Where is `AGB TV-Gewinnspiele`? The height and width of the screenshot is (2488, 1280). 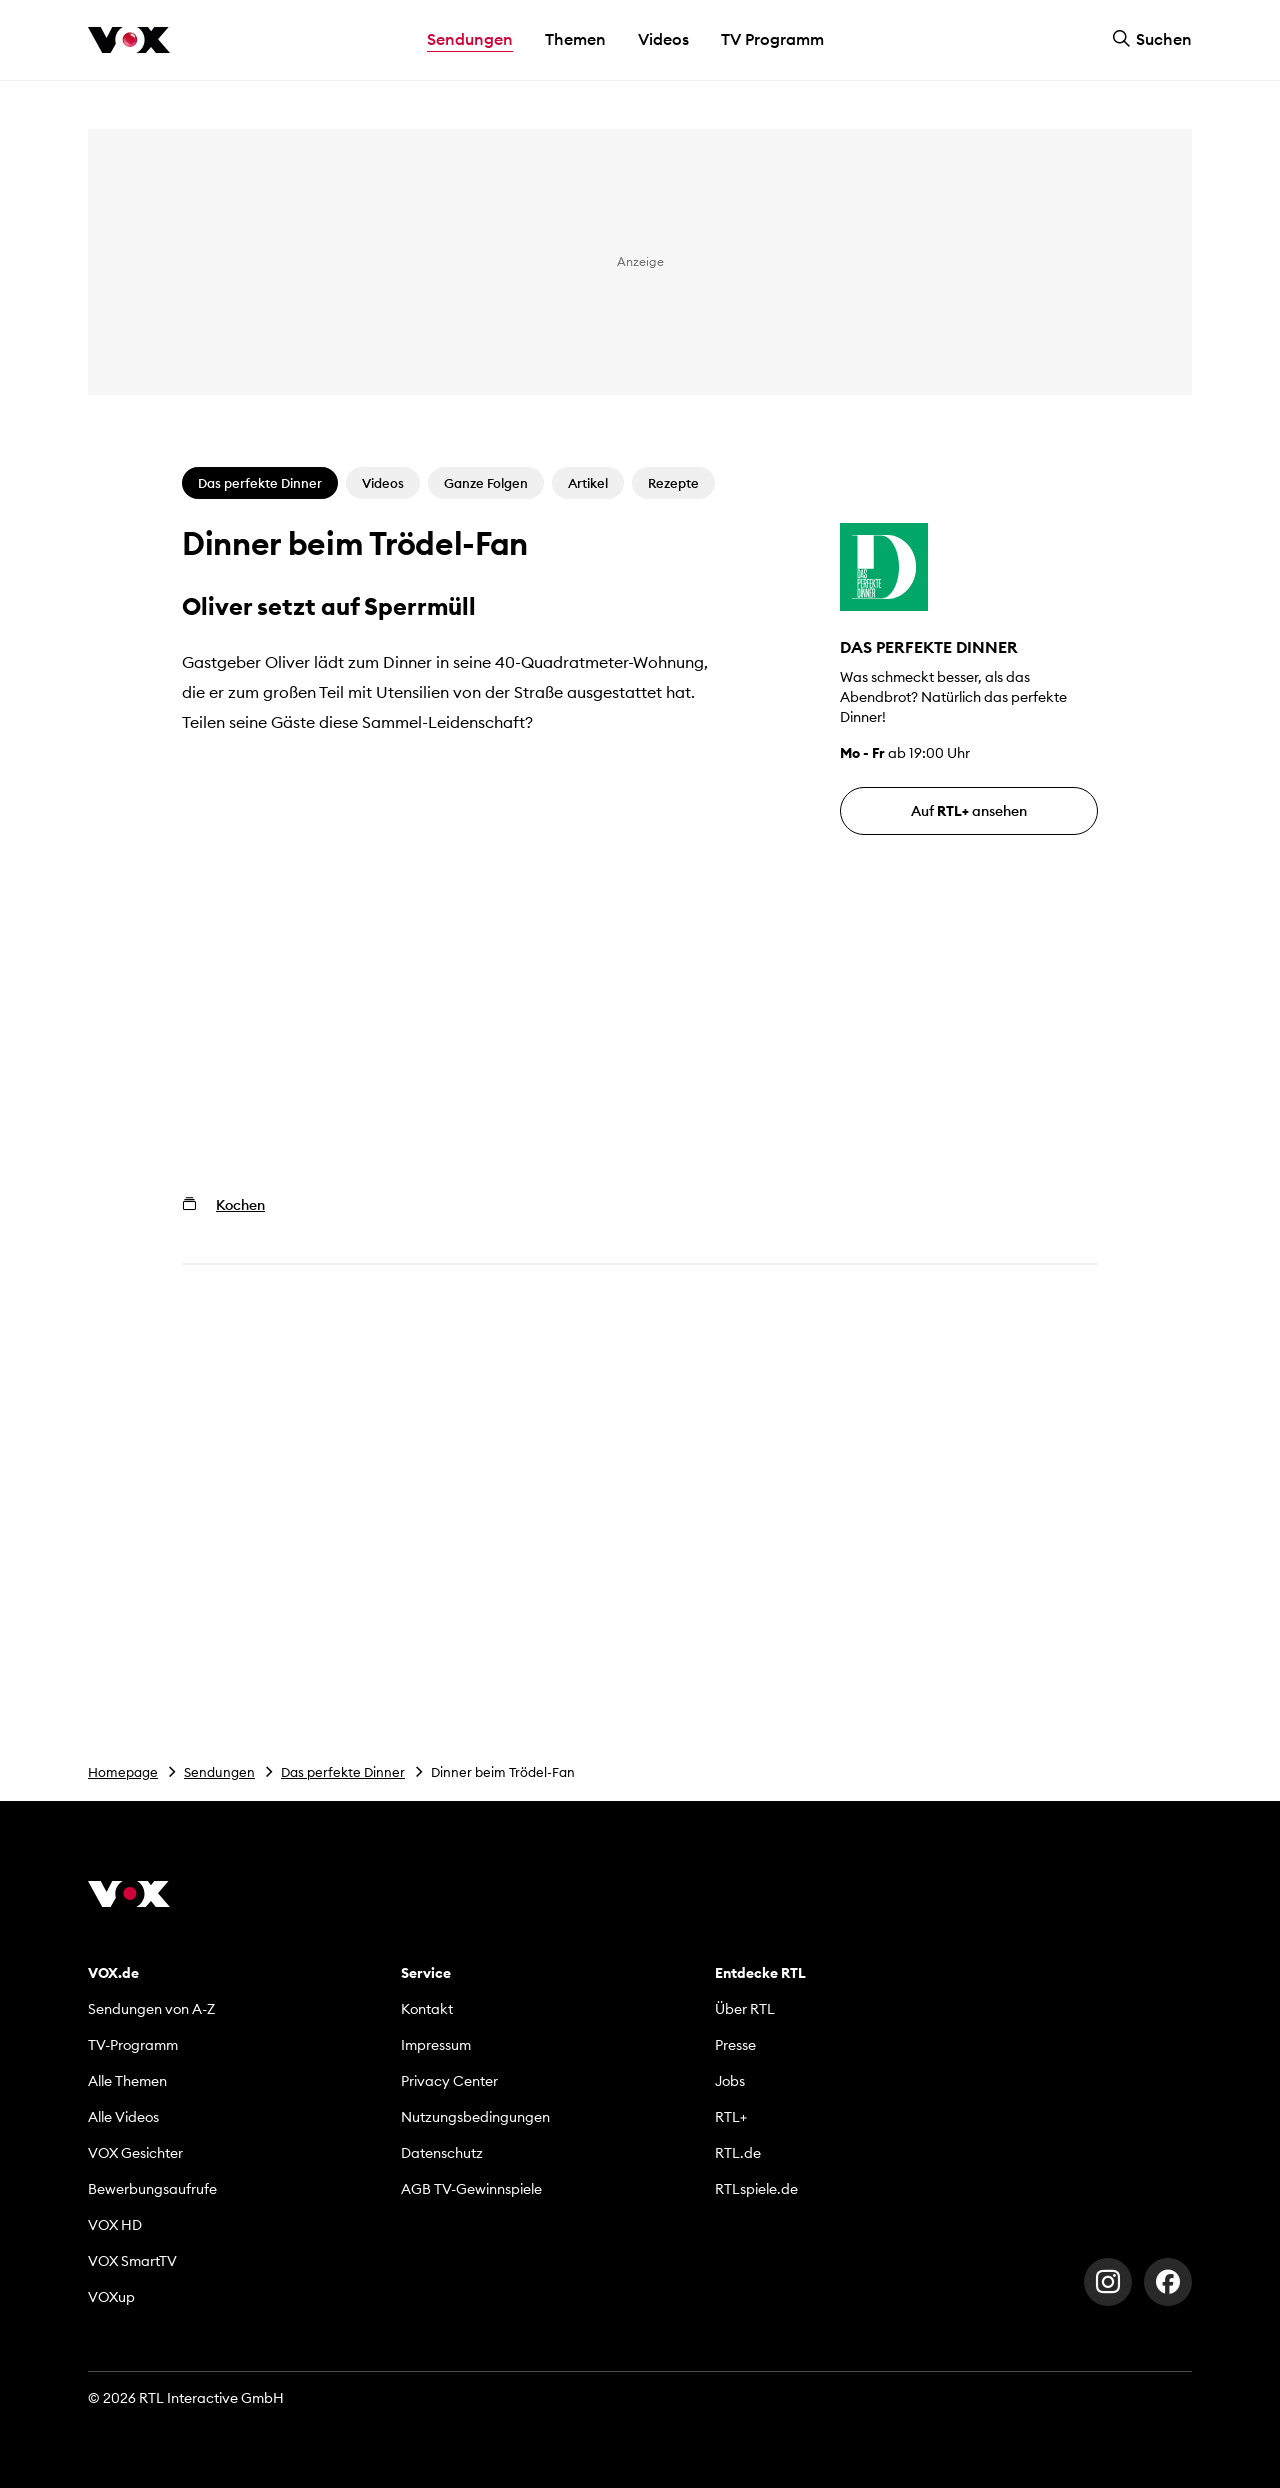 AGB TV-Gewinnspiele is located at coordinates (471, 2189).